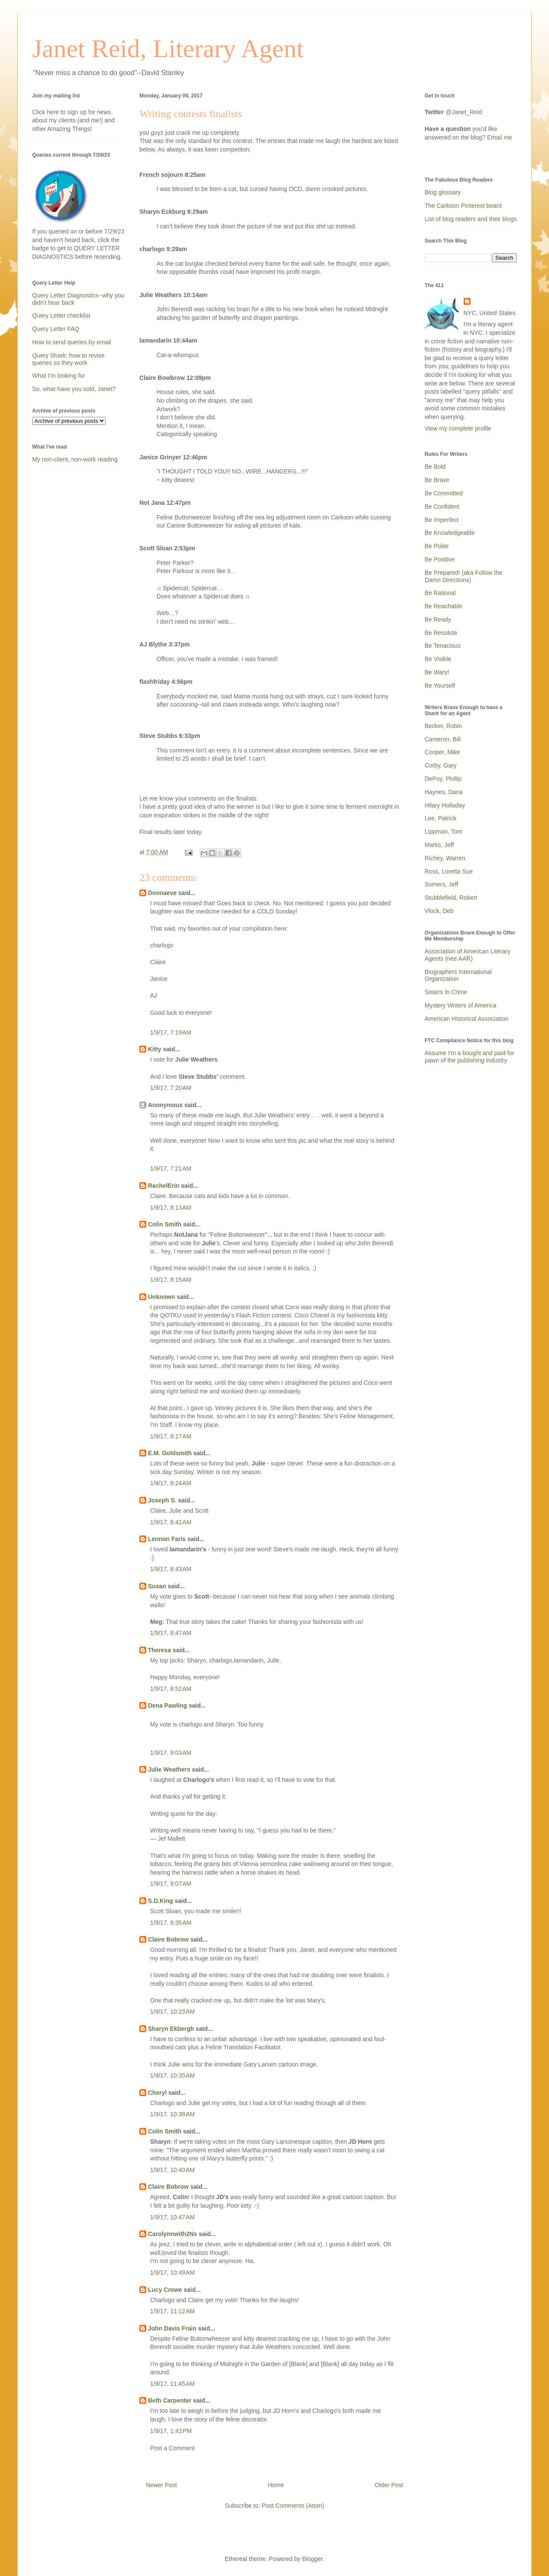 This screenshot has width=549, height=2576. I want to click on Newer Post, so click(161, 2485).